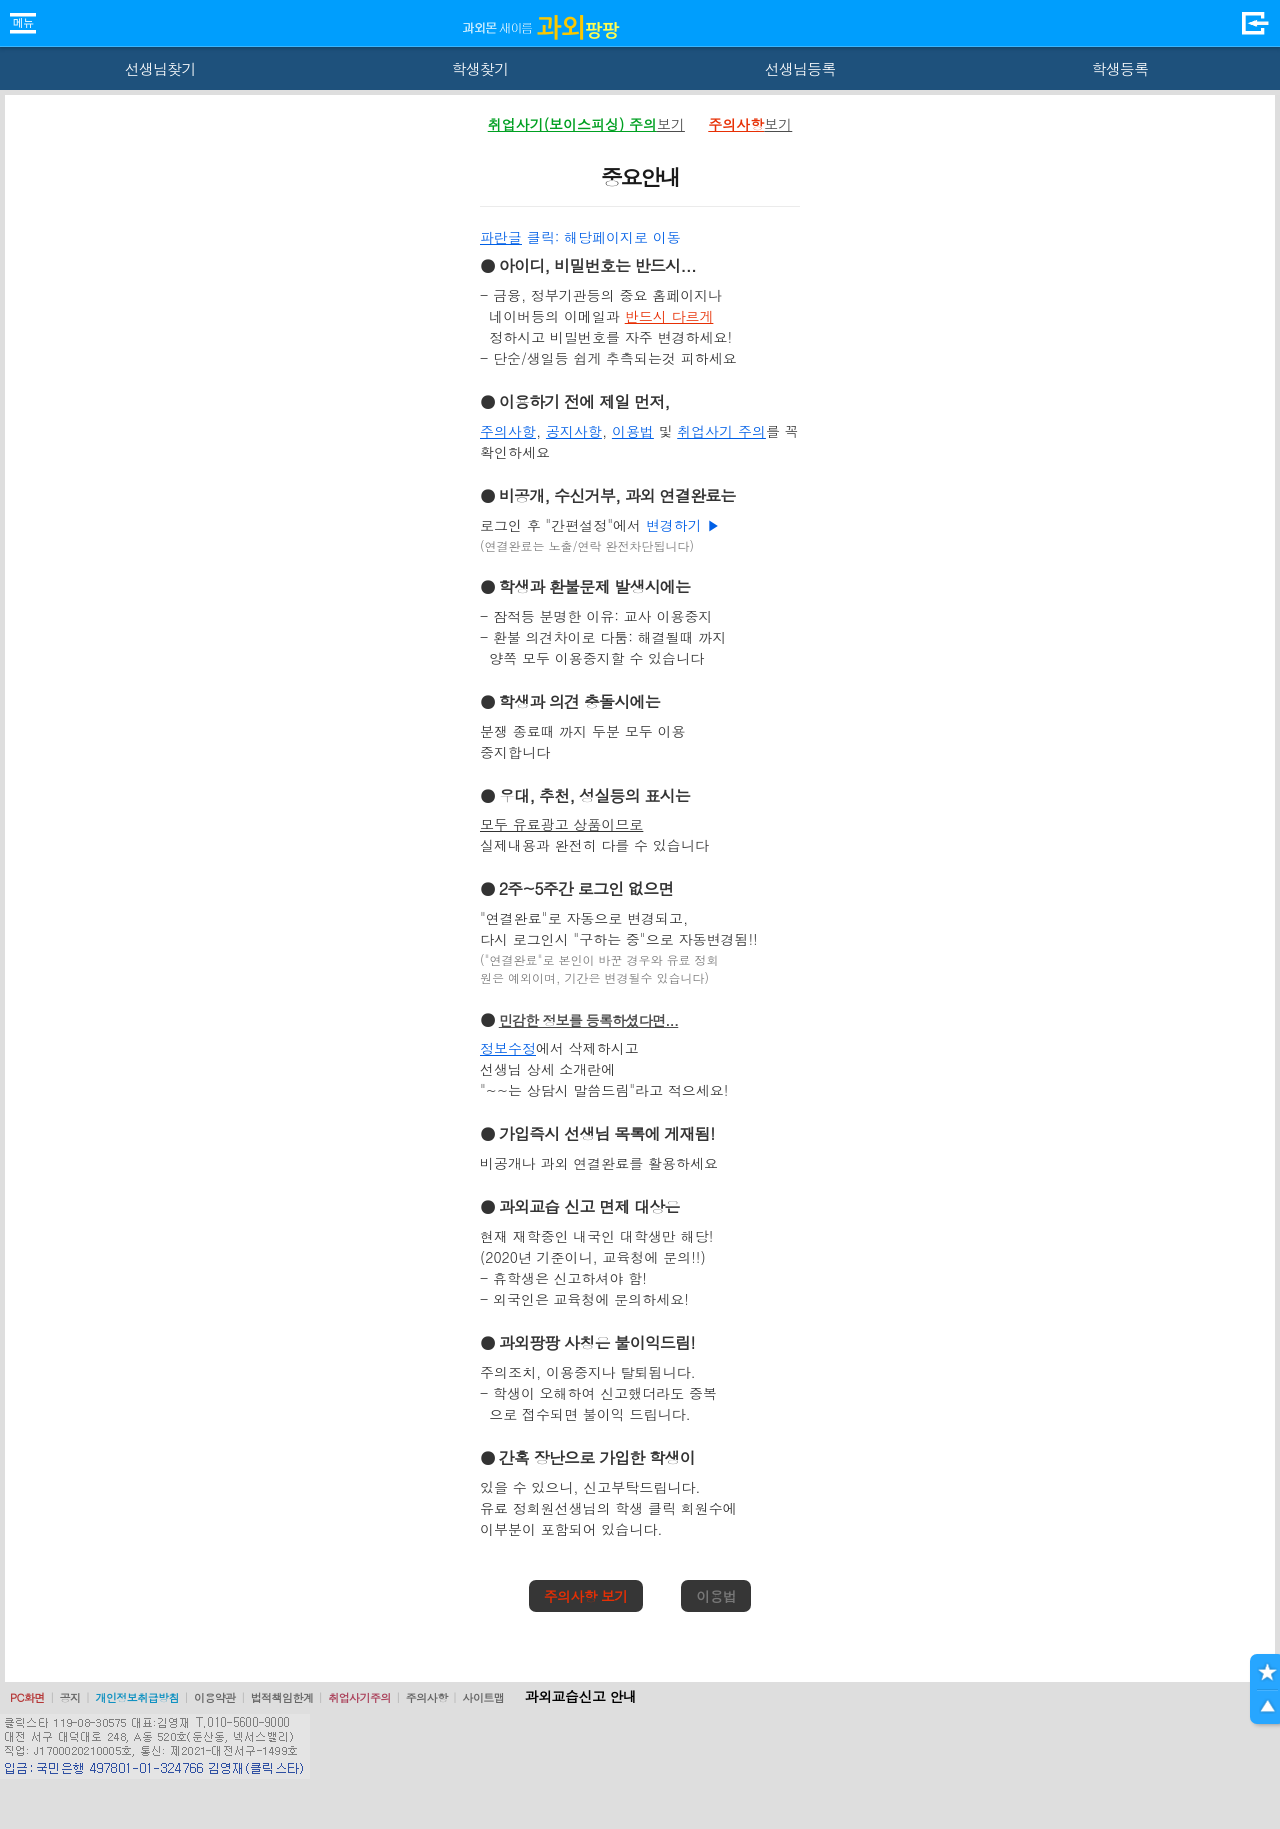  What do you see at coordinates (480, 68) in the screenshot?
I see `학생찾기` at bounding box center [480, 68].